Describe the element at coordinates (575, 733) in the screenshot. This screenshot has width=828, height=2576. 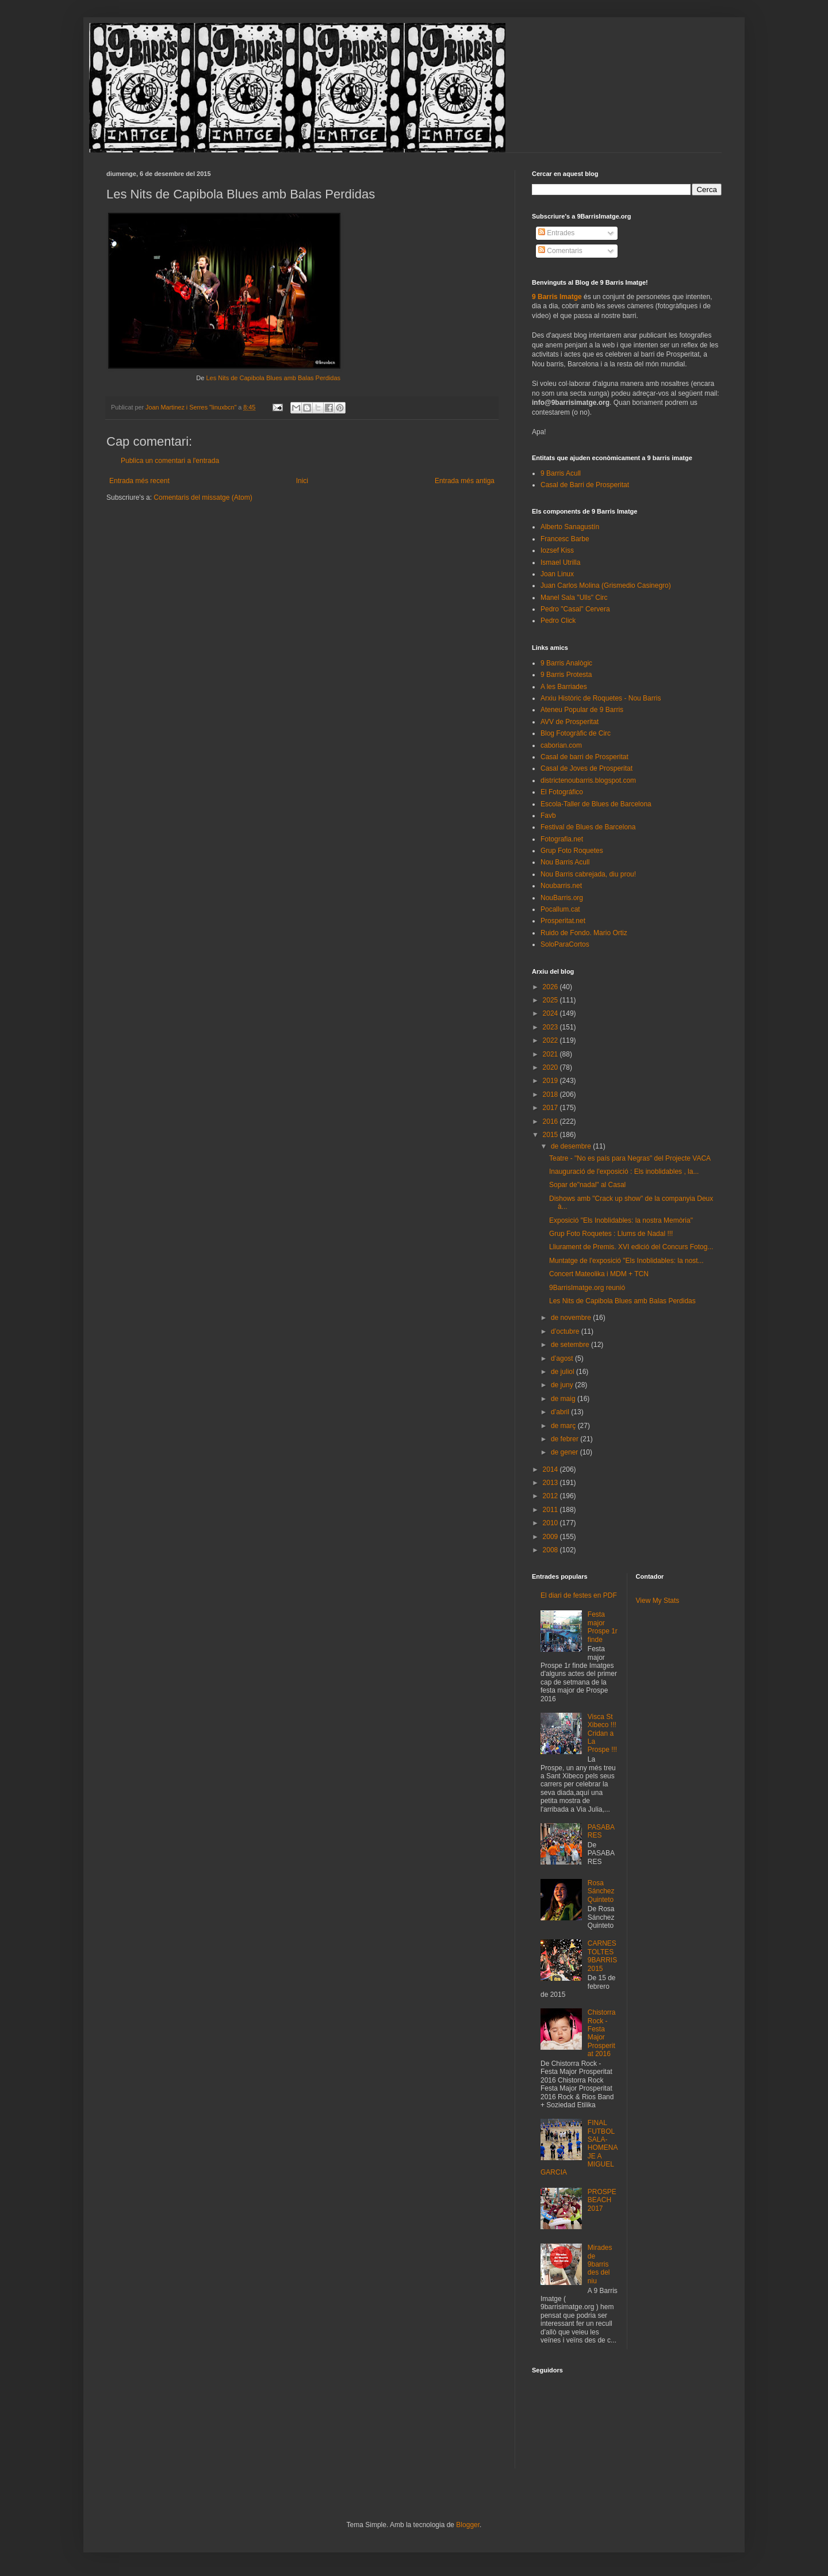
I see `Blog Fotogràfic de Circ` at that location.